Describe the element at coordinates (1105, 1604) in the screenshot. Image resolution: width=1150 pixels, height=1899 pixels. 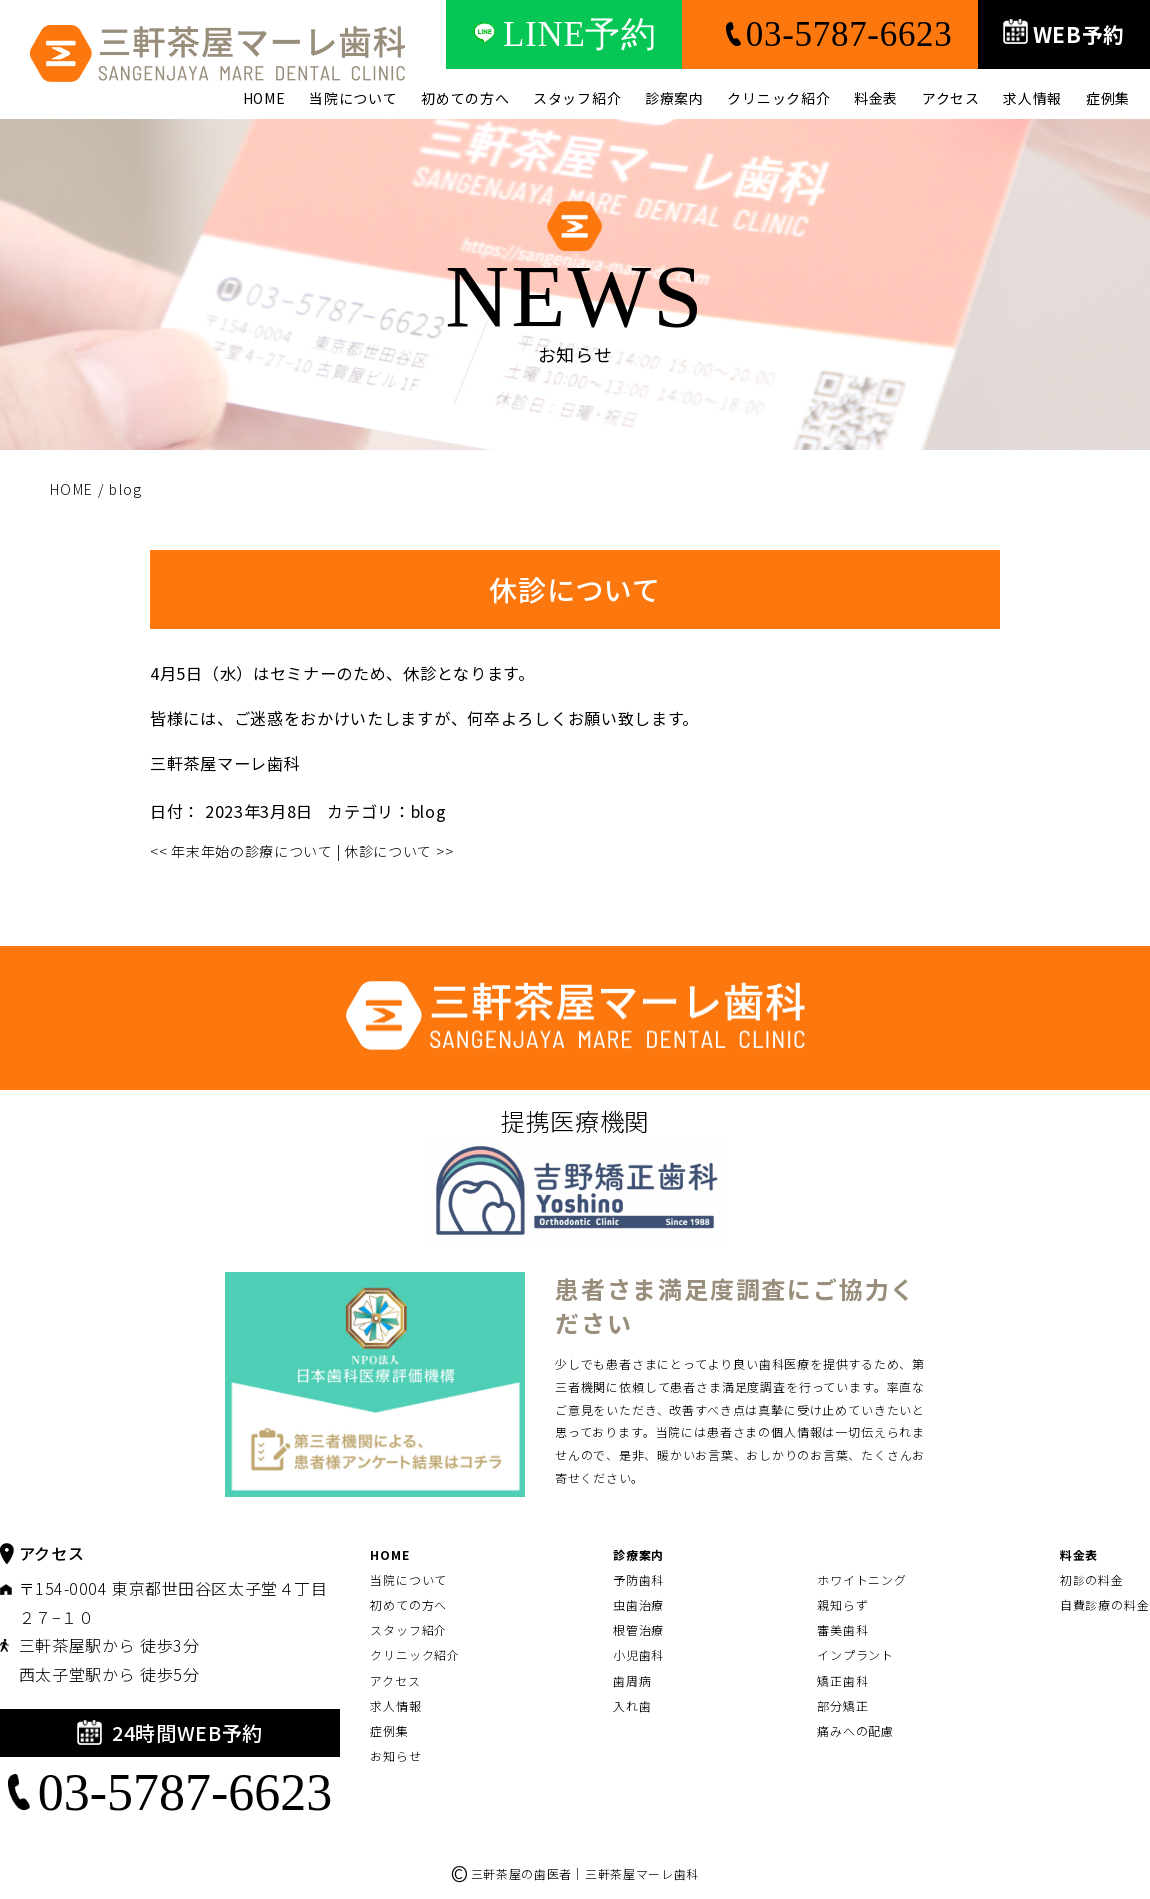
I see `自費診療の料金` at that location.